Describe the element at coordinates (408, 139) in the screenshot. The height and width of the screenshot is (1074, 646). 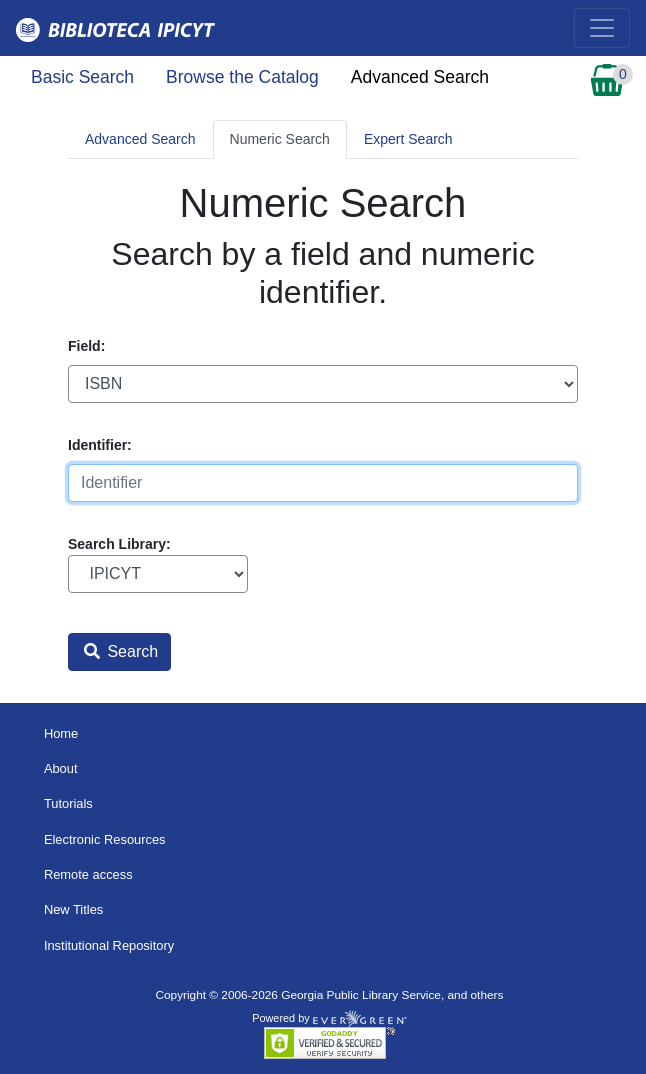
I see `Expert Search` at that location.